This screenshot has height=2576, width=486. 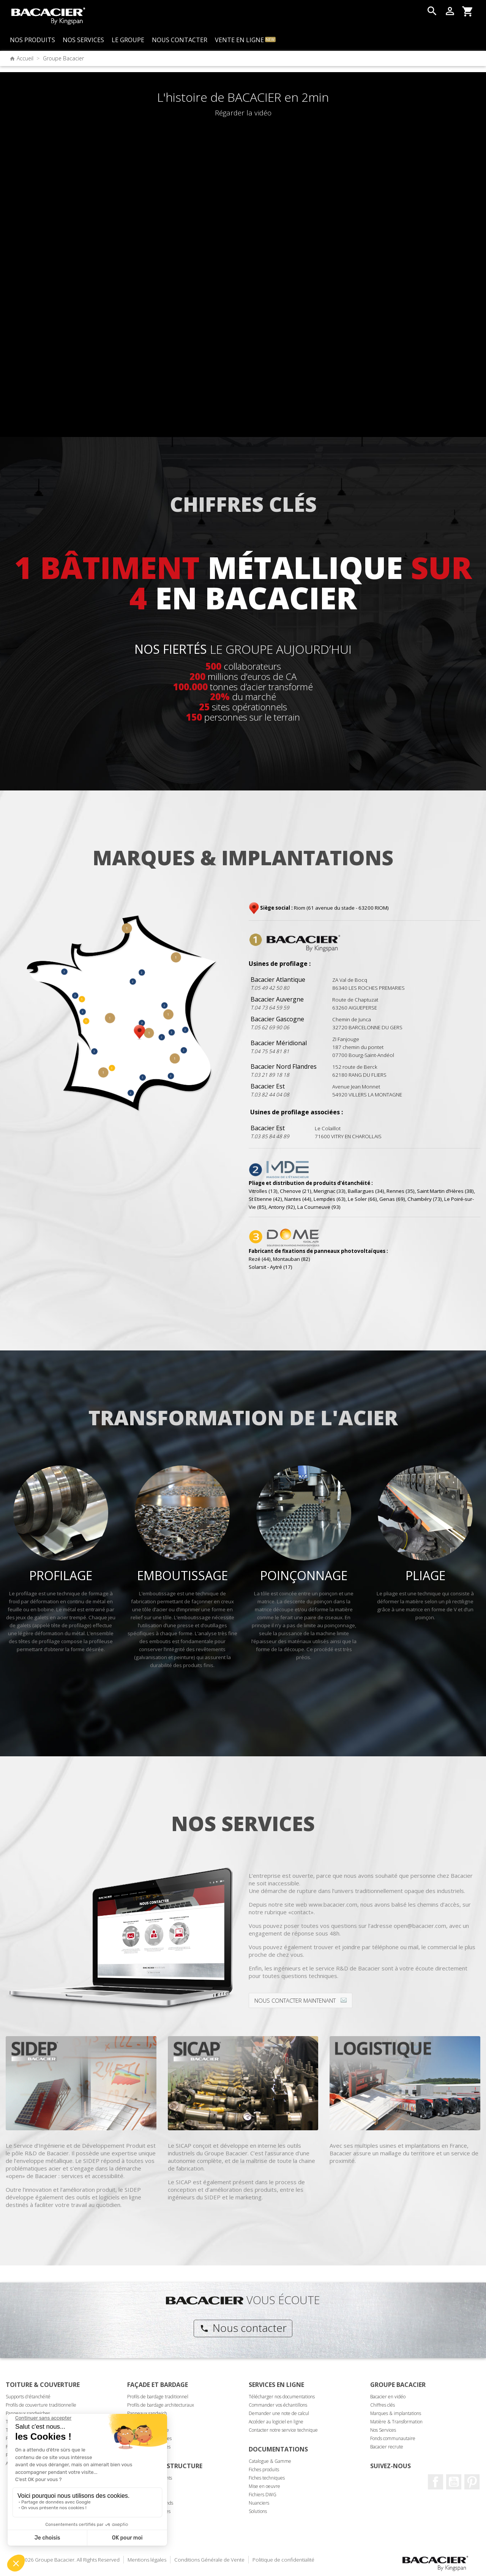 What do you see at coordinates (392, 2438) in the screenshot?
I see `Fonds communautaire` at bounding box center [392, 2438].